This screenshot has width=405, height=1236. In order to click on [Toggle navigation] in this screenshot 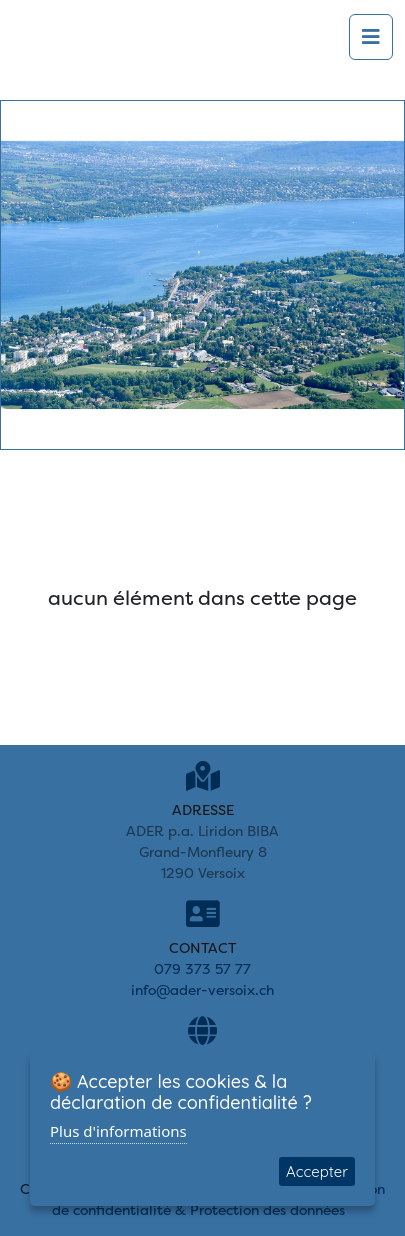, I will do `click(371, 37)`.